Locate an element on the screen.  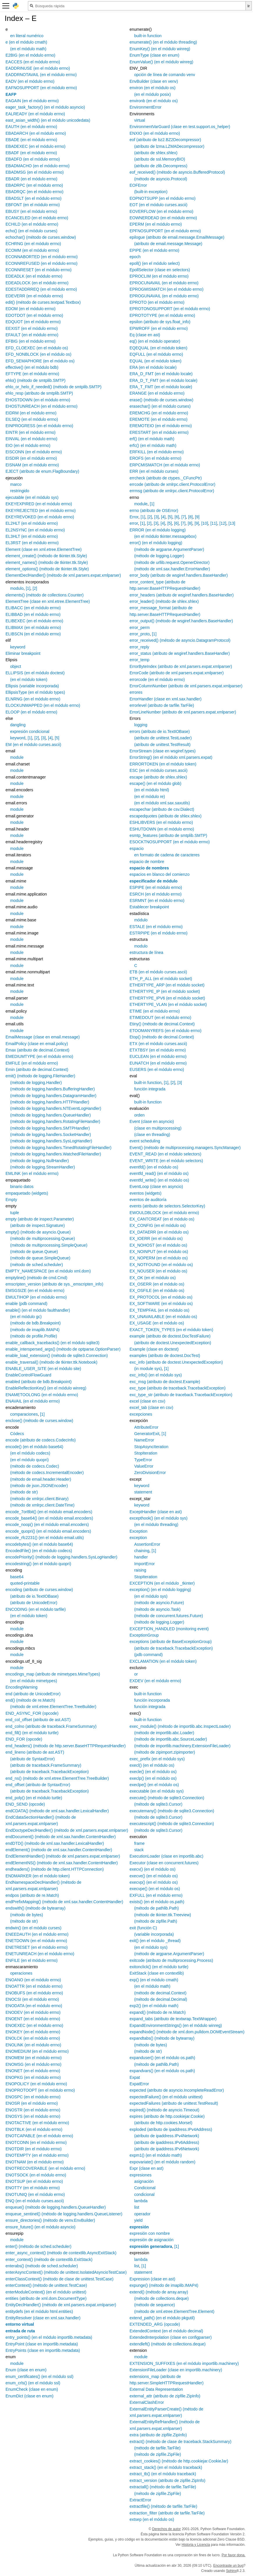
EMFILE (en el módulo errno) is located at coordinates (32, 1063).